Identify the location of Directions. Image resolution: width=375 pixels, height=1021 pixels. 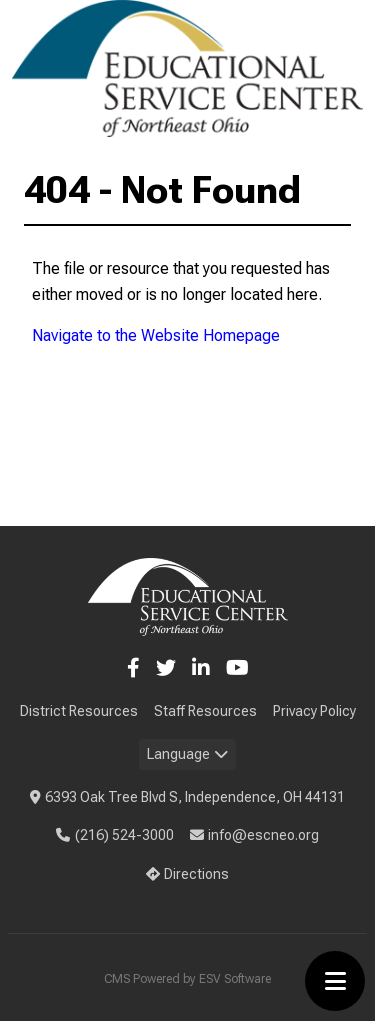
(188, 874).